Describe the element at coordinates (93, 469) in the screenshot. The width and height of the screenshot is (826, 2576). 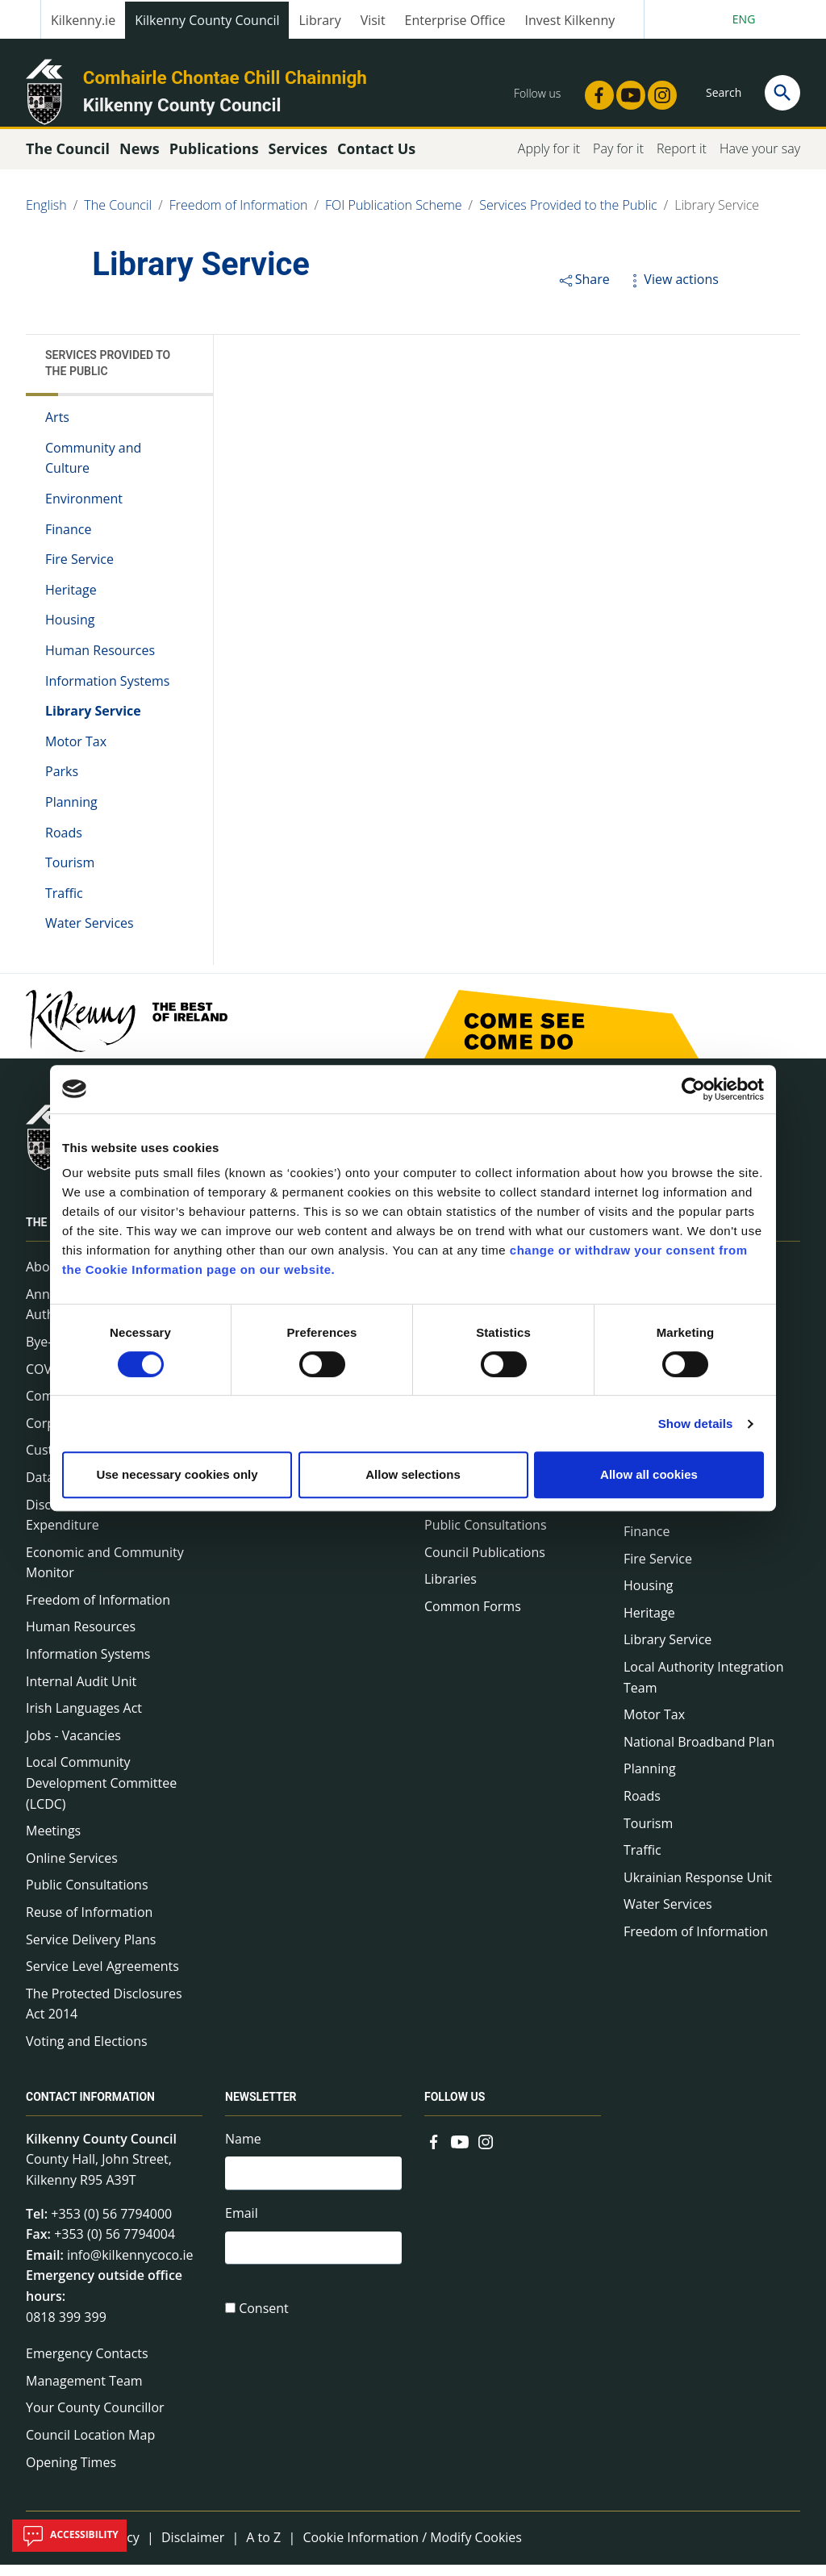
I see `Community and Culture` at that location.